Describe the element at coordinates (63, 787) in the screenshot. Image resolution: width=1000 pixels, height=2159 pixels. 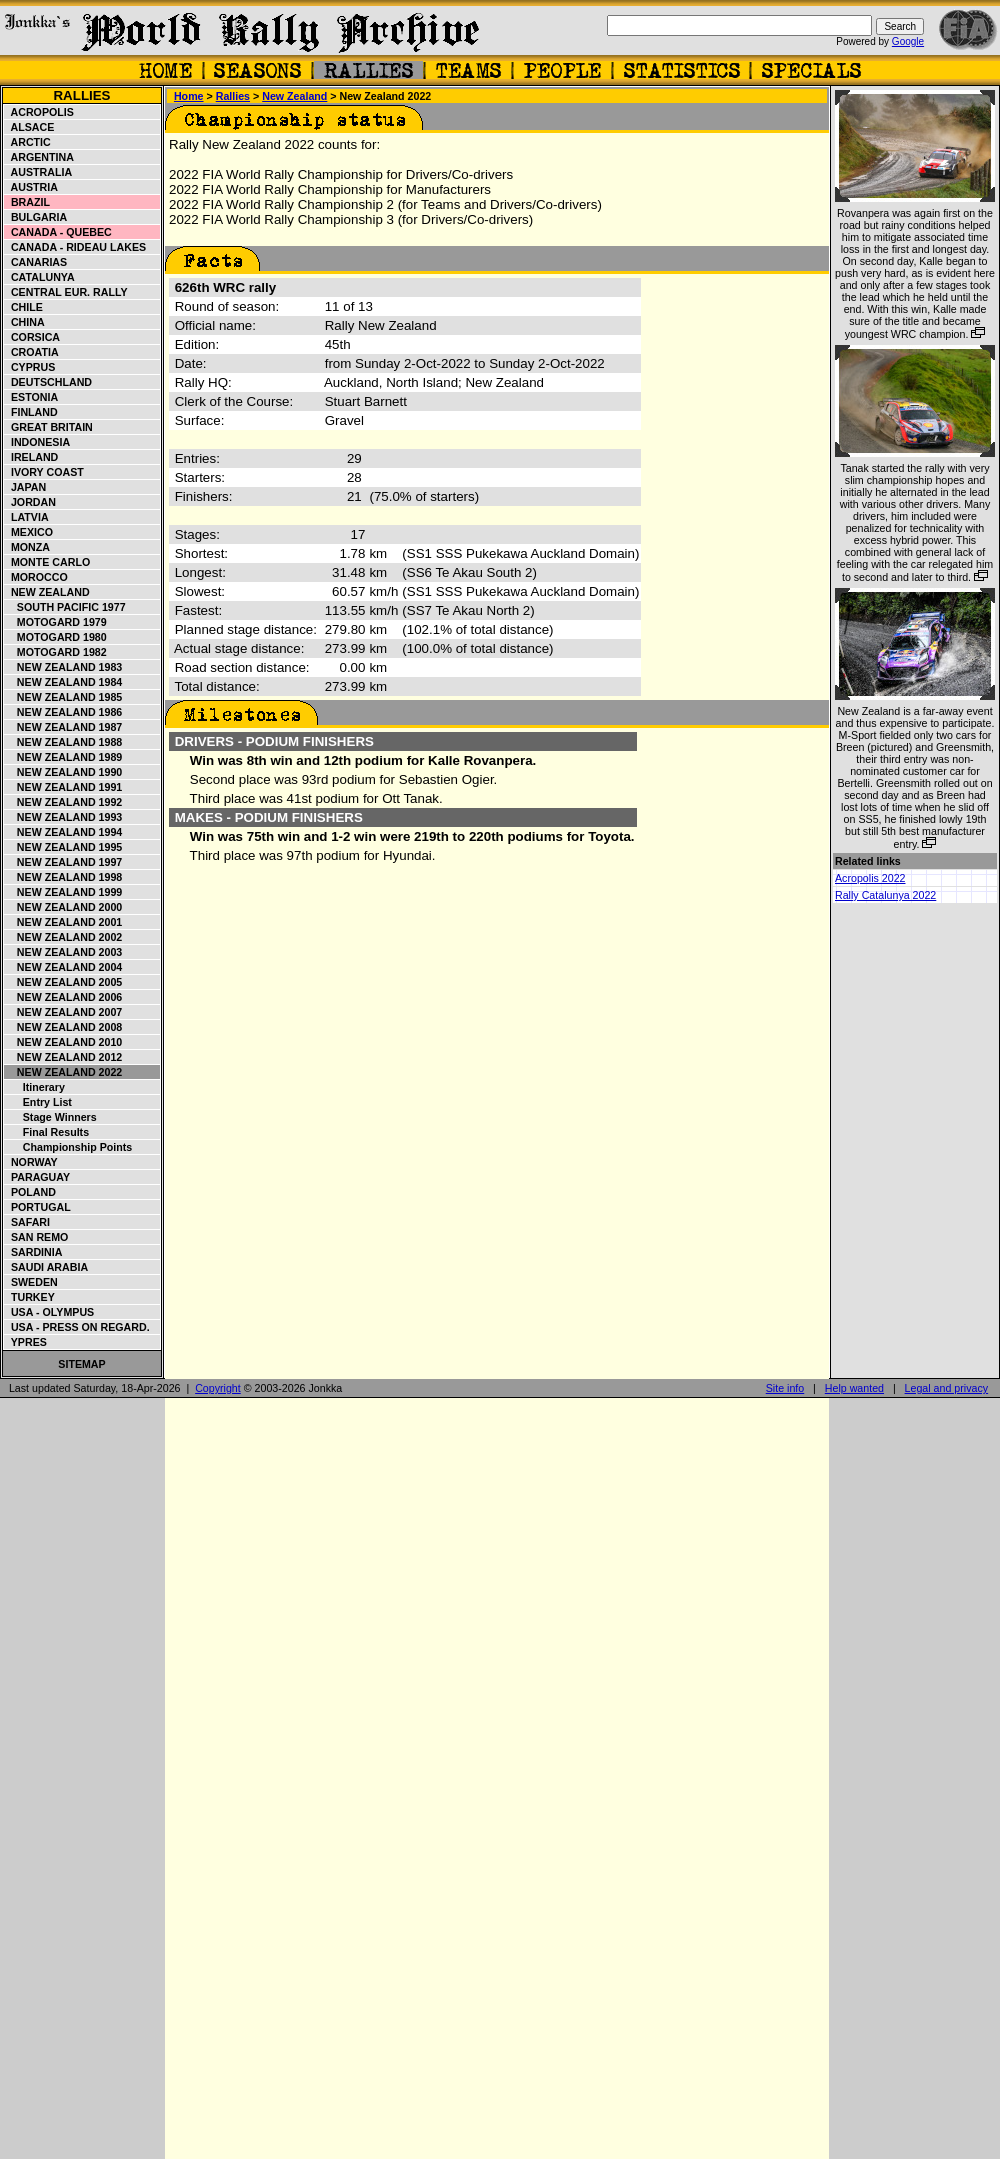
I see `New Zealand 1991` at that location.